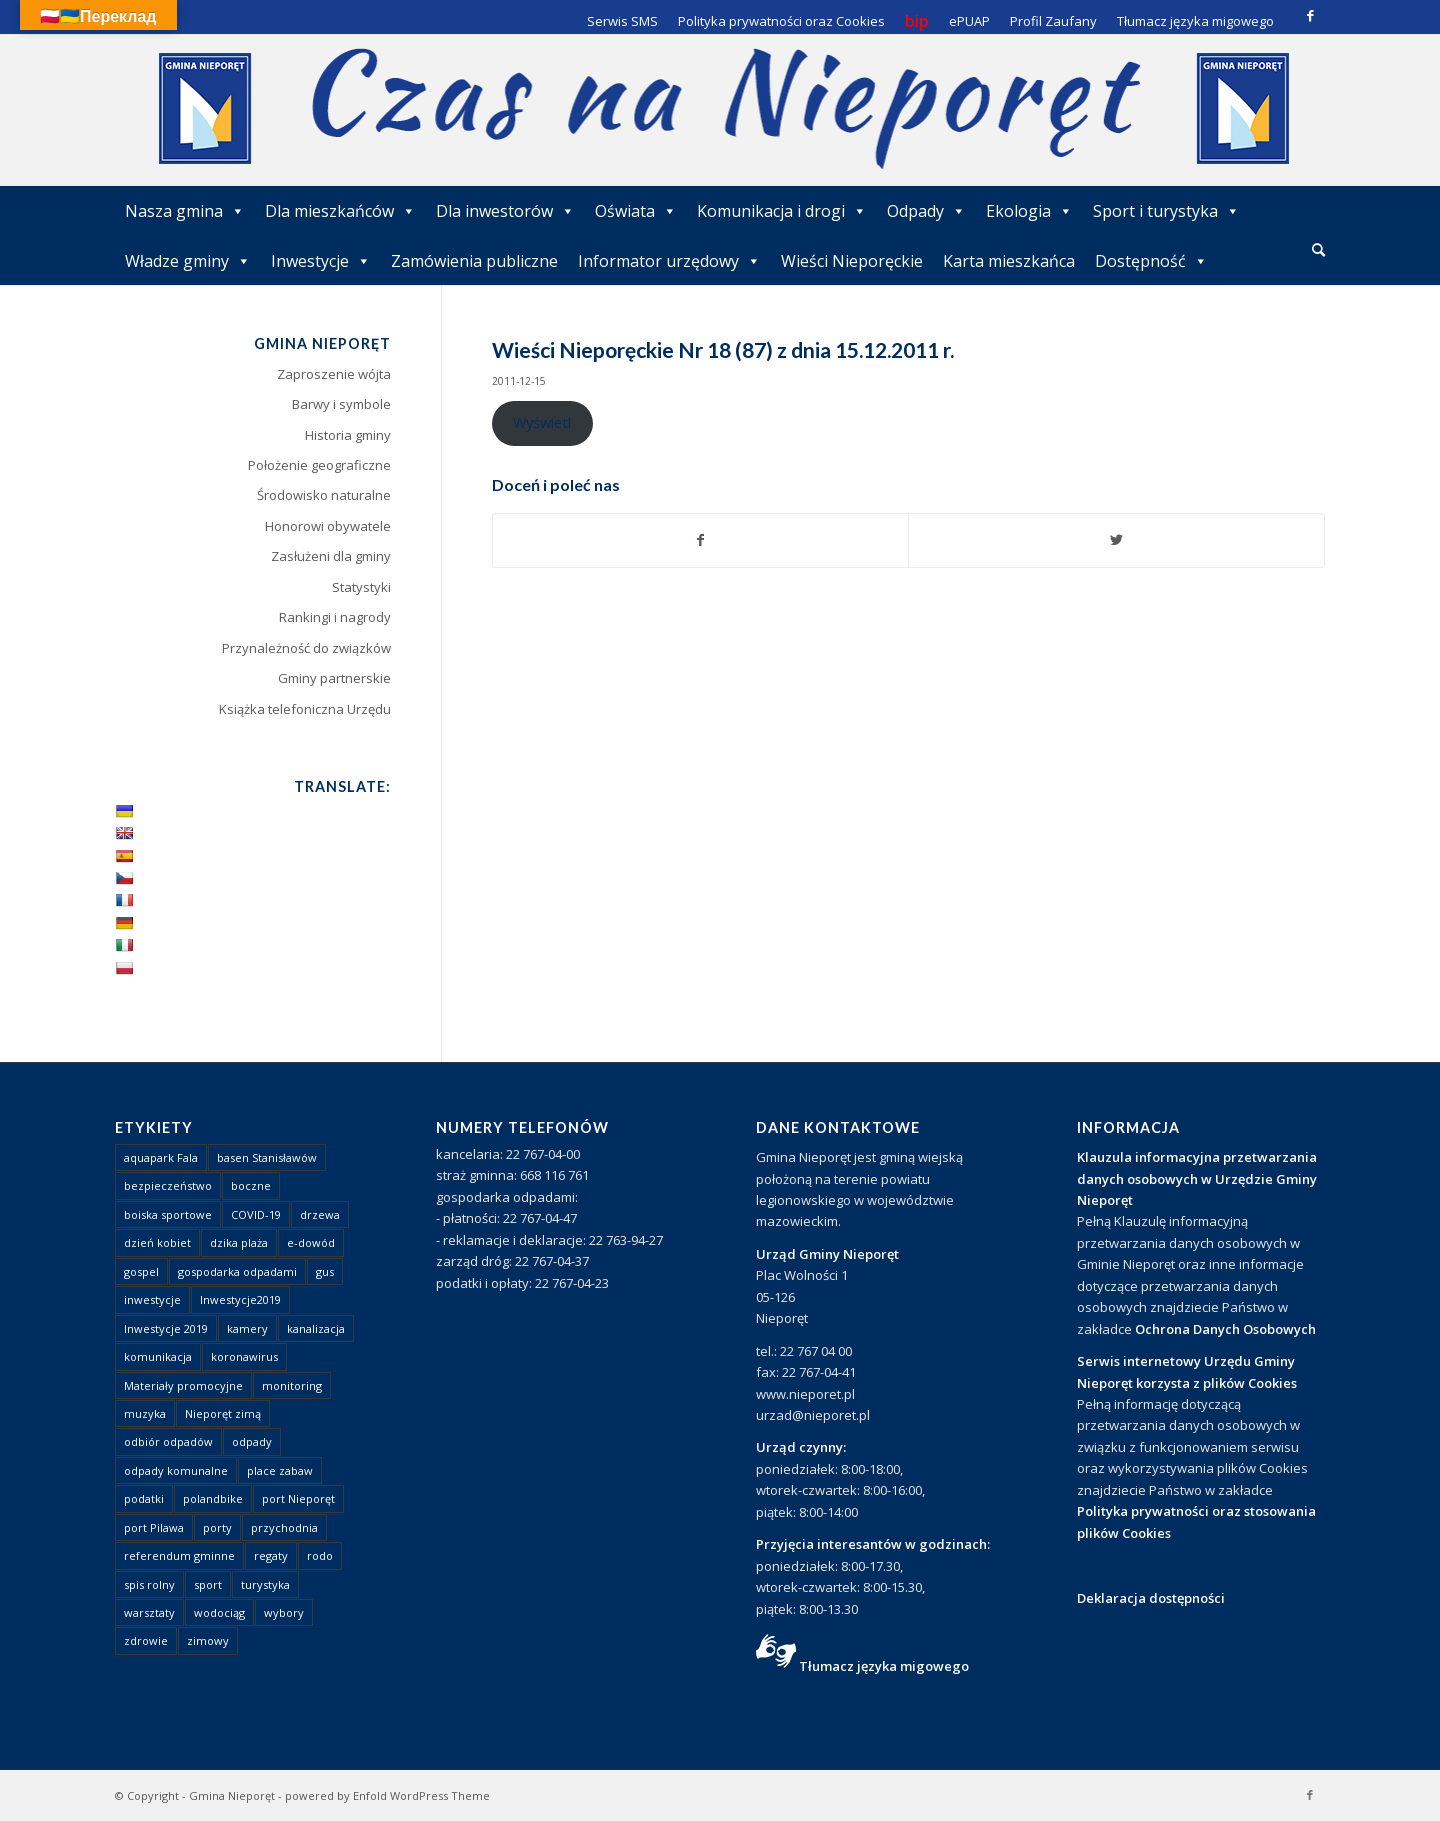 Image resolution: width=1440 pixels, height=1821 pixels. What do you see at coordinates (183, 1385) in the screenshot?
I see `Materiały promocyjne [Materiały promocyjne (3 elementy)]` at bounding box center [183, 1385].